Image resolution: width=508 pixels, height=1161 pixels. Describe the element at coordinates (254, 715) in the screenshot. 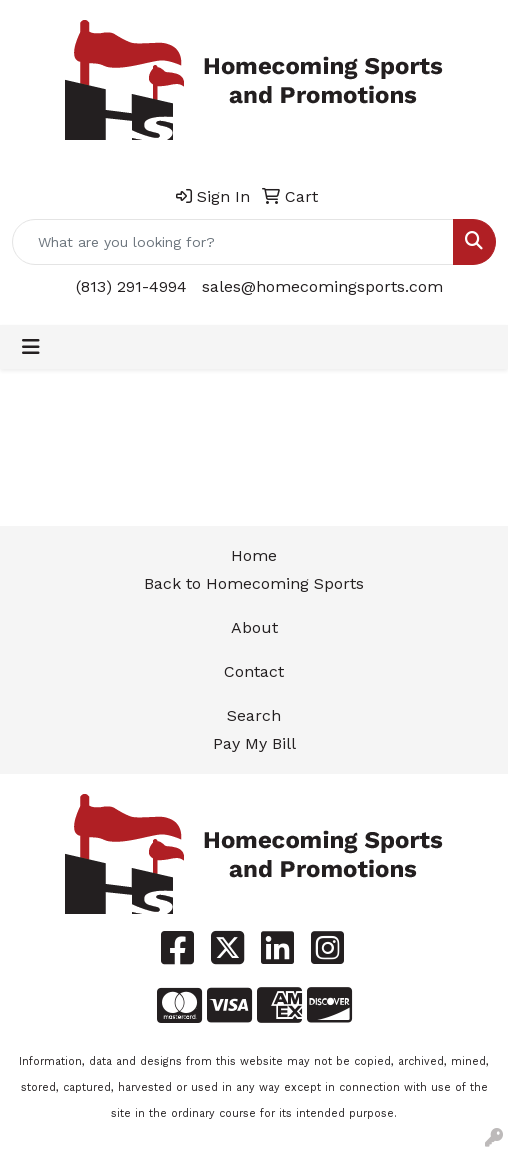

I see `Search` at that location.